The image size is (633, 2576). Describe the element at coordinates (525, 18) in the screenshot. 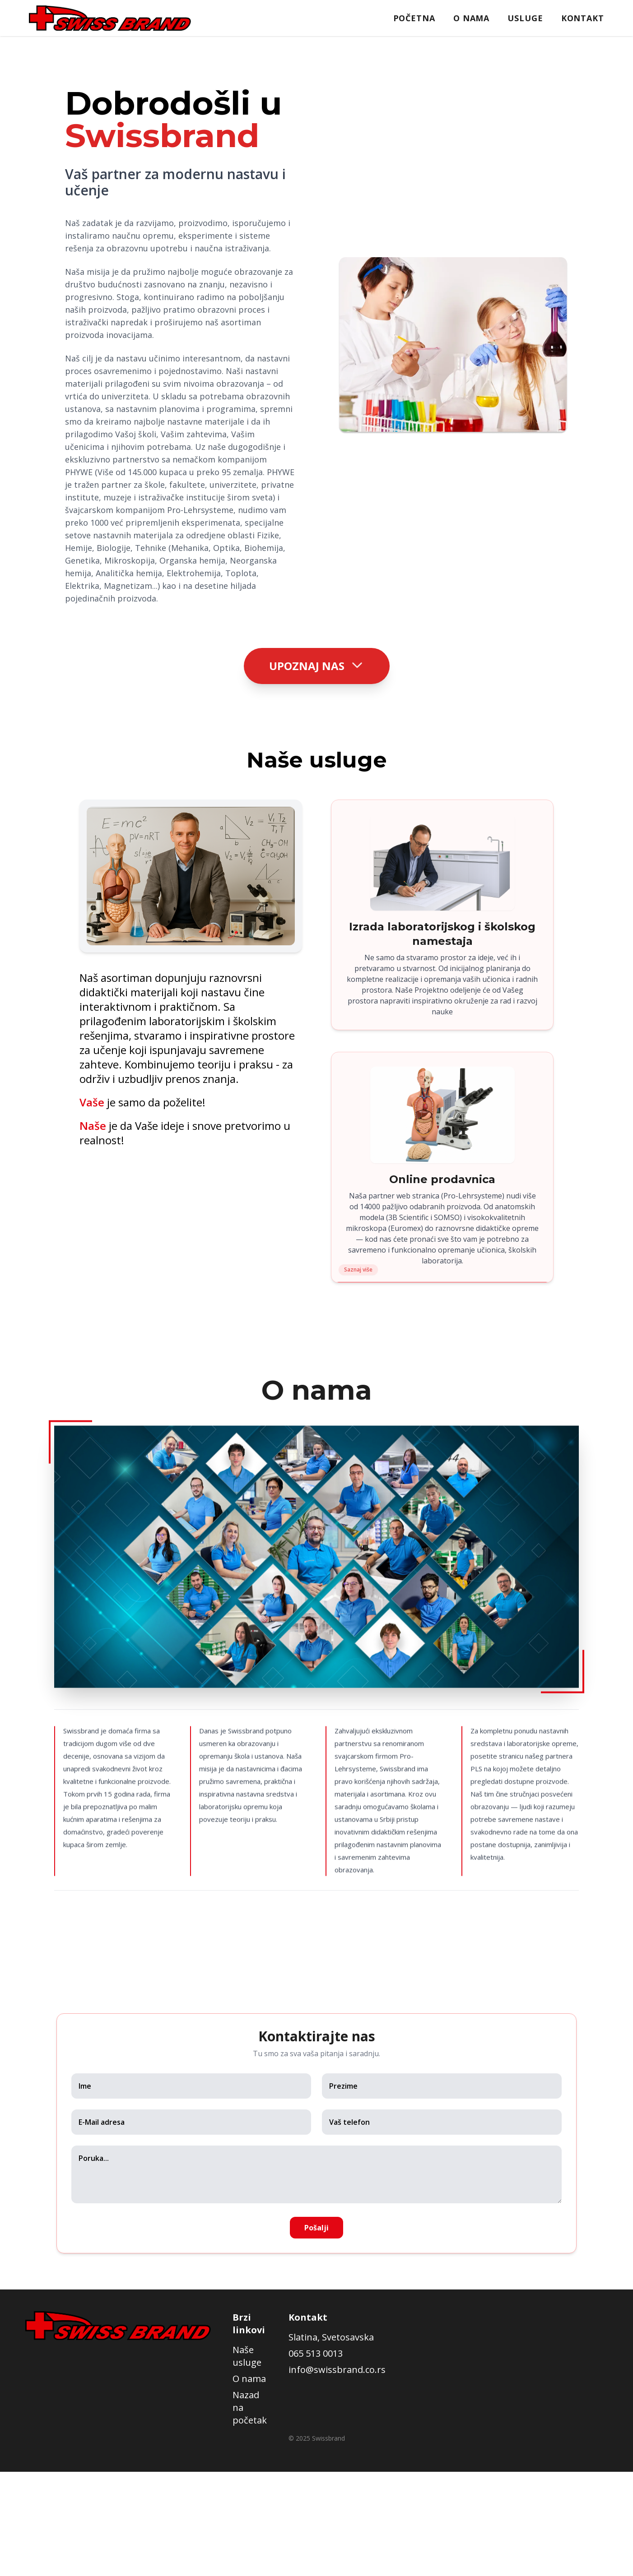

I see `Usluge` at that location.